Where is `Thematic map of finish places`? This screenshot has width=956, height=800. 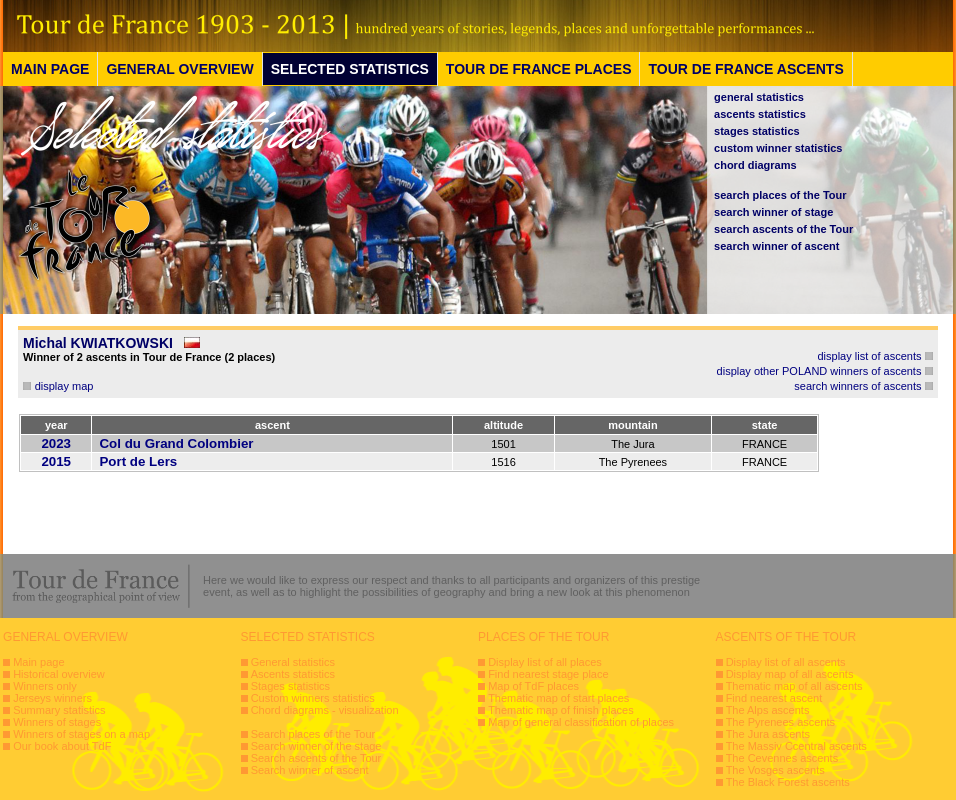 Thematic map of finish places is located at coordinates (561, 710).